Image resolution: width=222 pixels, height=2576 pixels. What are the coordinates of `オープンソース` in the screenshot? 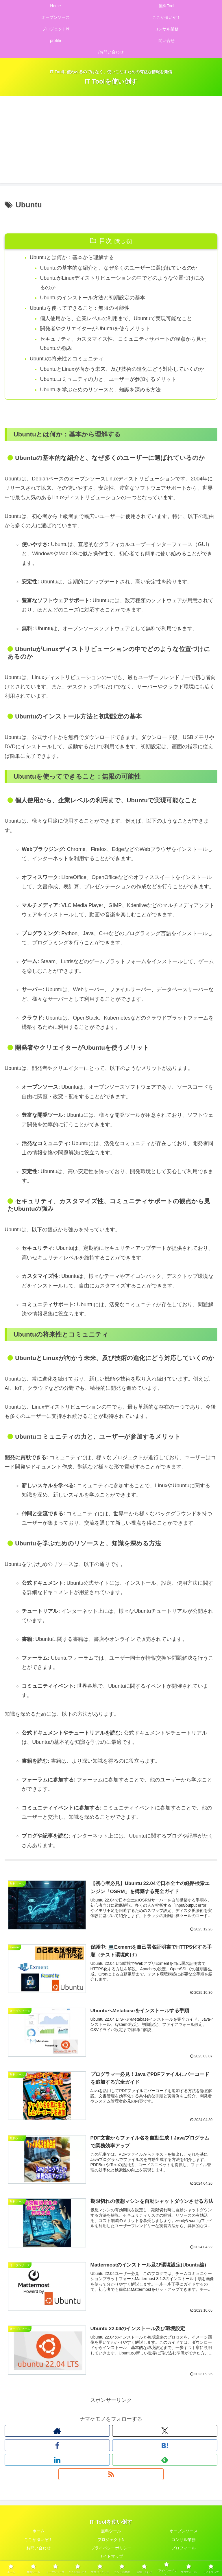 It's located at (183, 2532).